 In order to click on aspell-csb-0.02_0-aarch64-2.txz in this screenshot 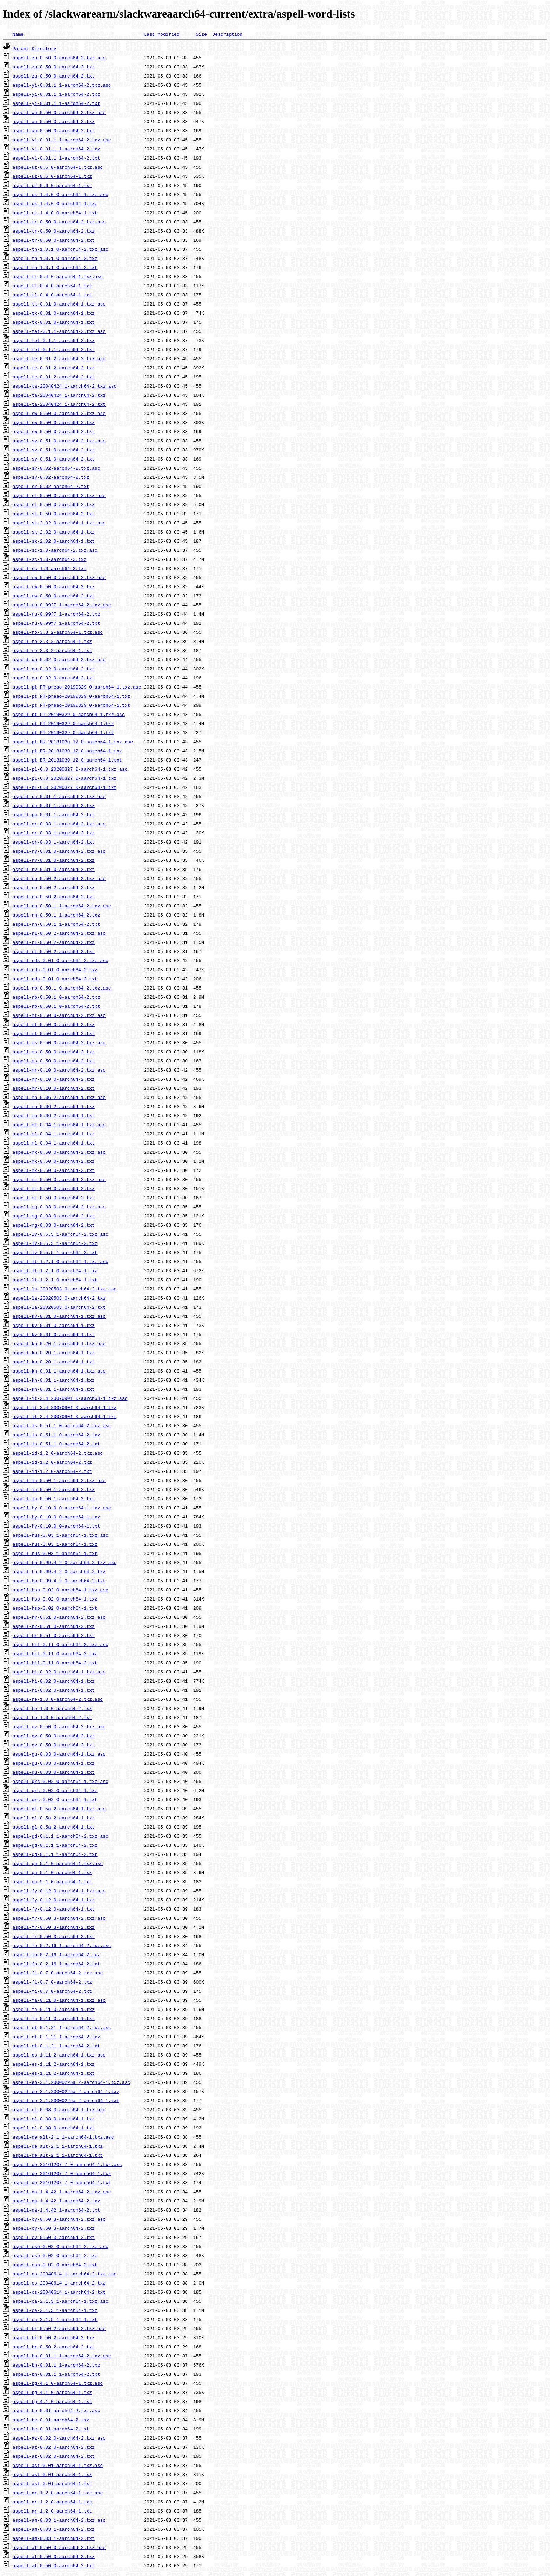, I will do `click(55, 2255)`.